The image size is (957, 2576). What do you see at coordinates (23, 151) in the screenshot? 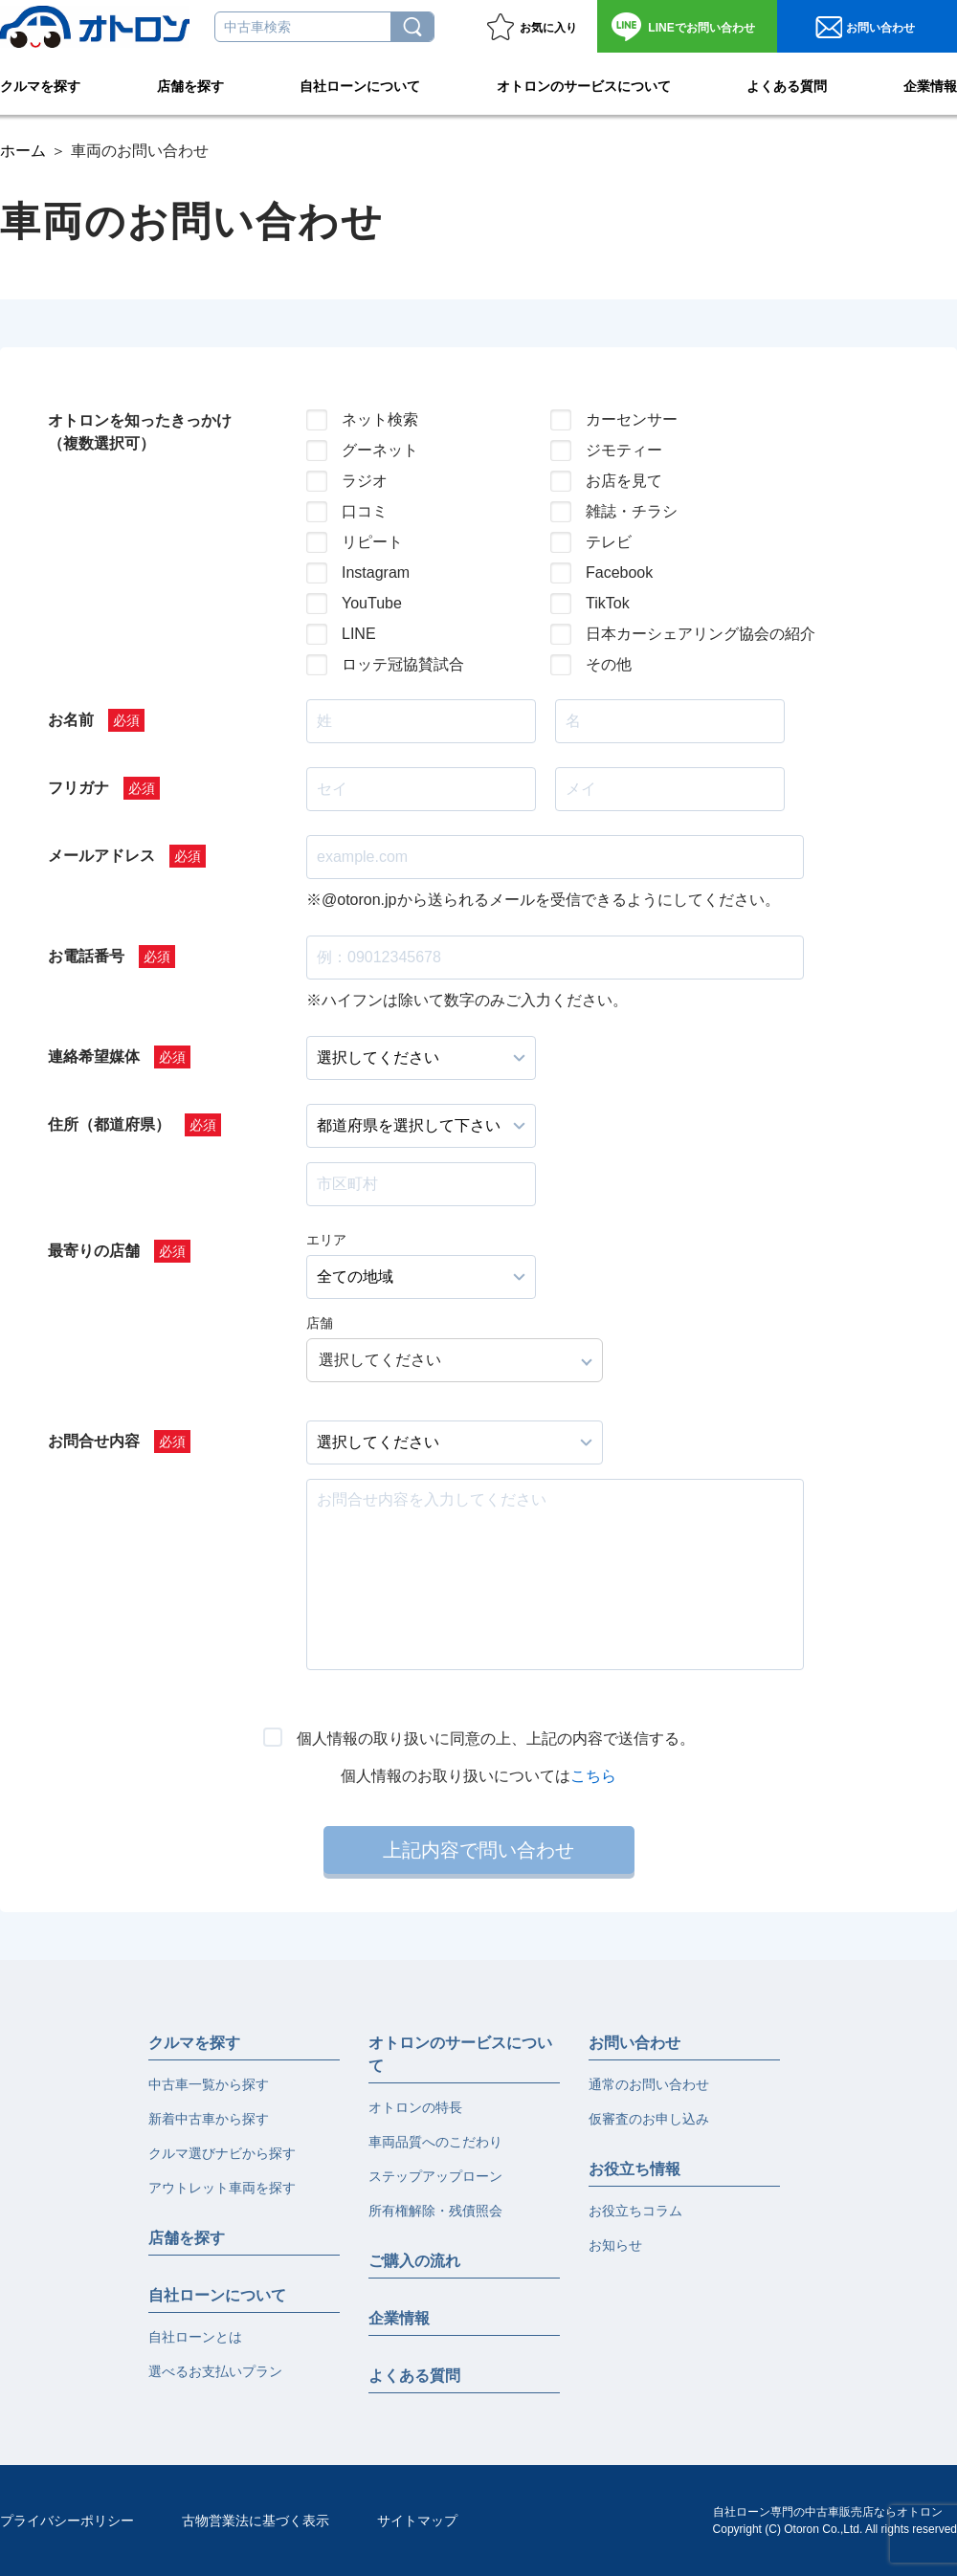
I see `ホーム` at bounding box center [23, 151].